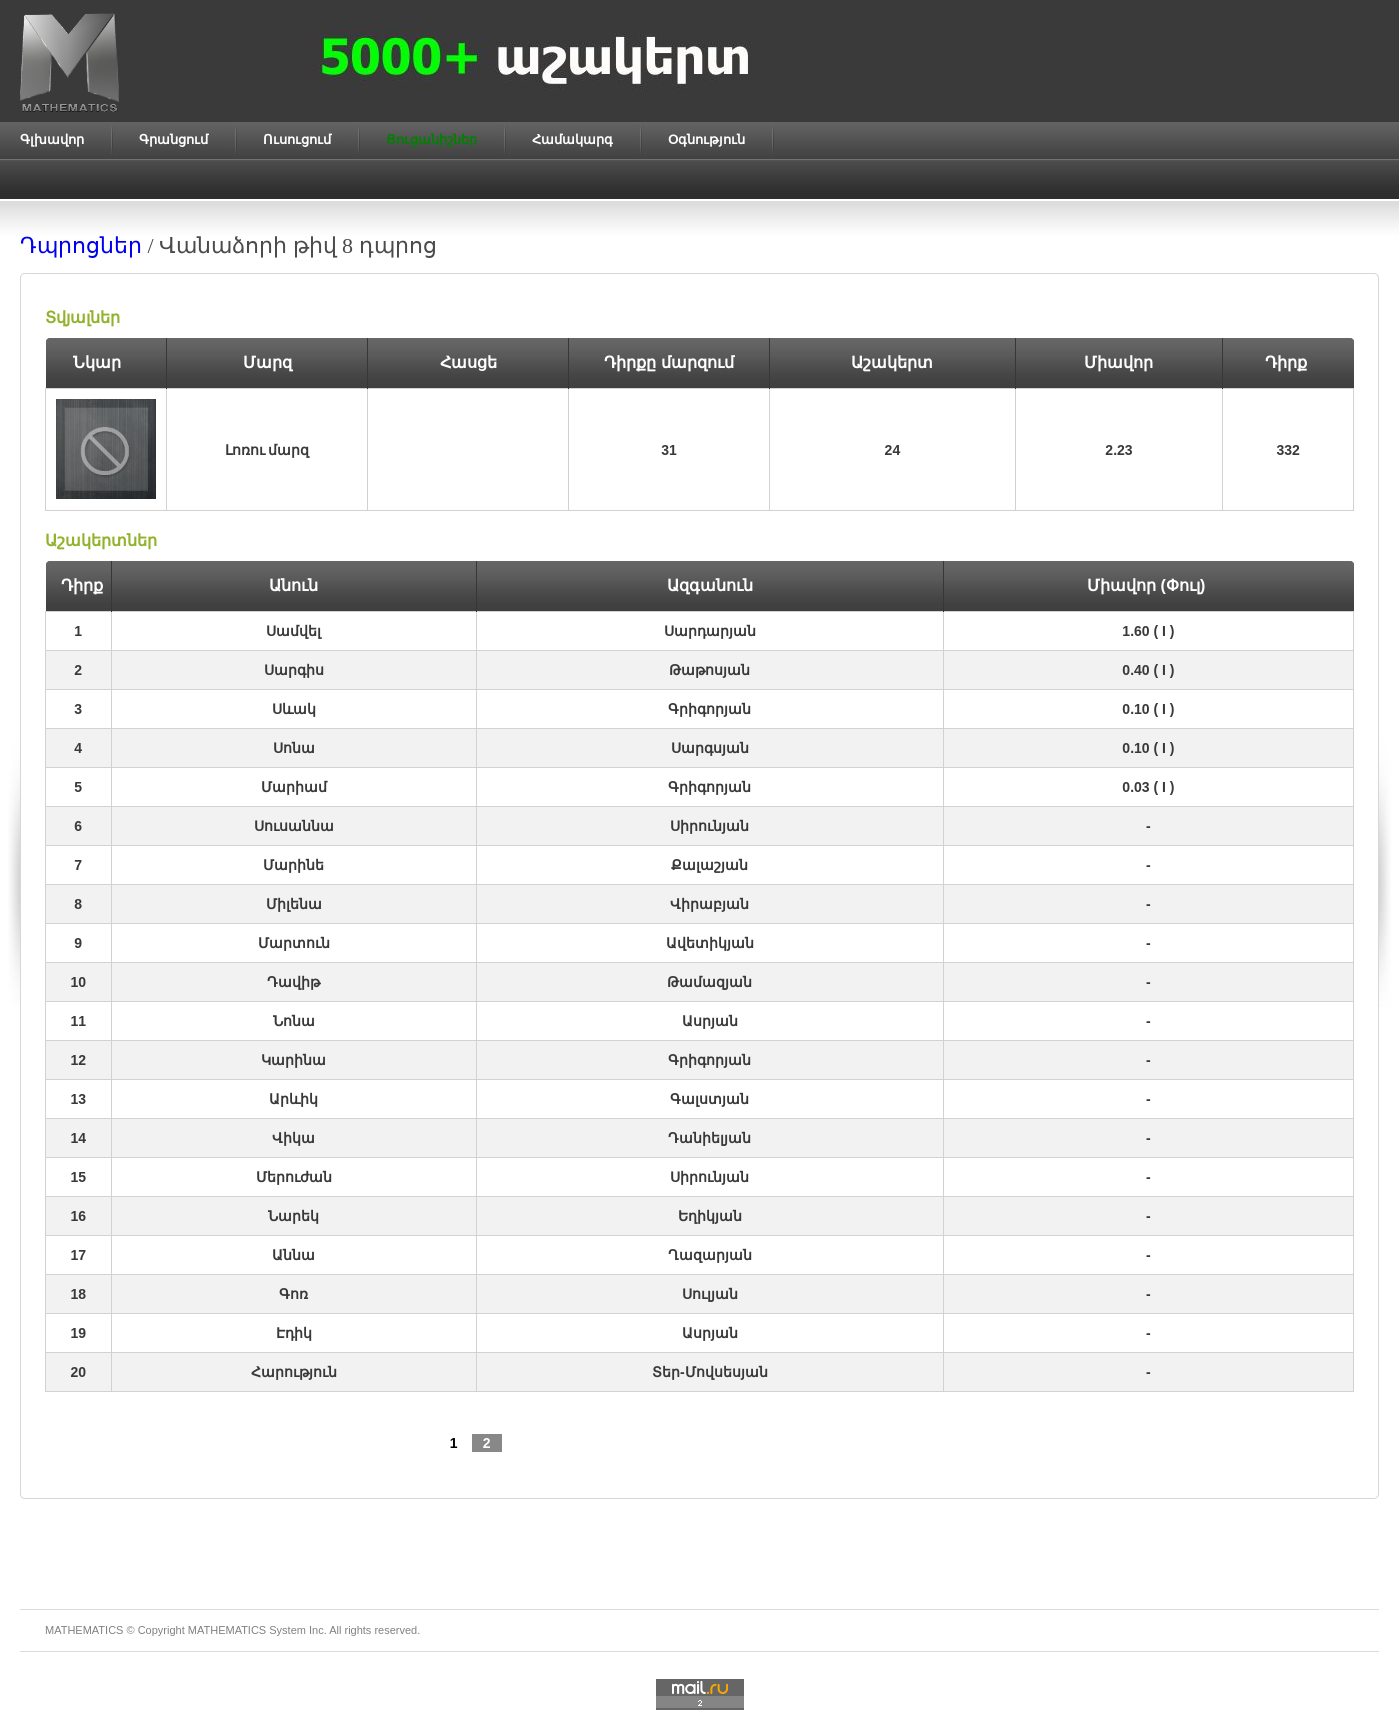 The image size is (1399, 1710). What do you see at coordinates (709, 982) in the screenshot?
I see `Թամազյան` at bounding box center [709, 982].